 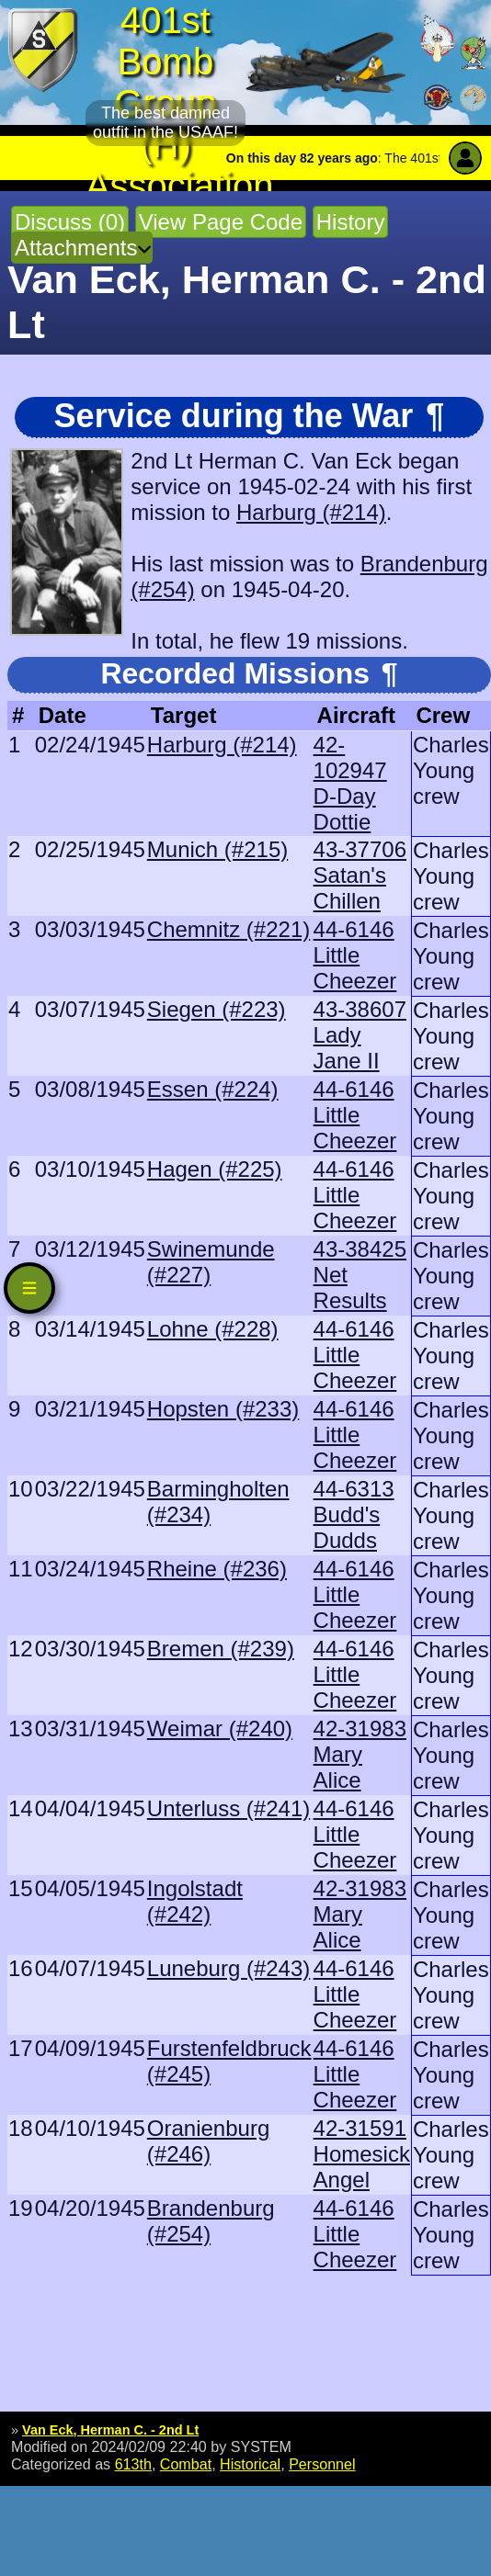 I want to click on 44-6146 Little Cheezer, so click(x=355, y=955).